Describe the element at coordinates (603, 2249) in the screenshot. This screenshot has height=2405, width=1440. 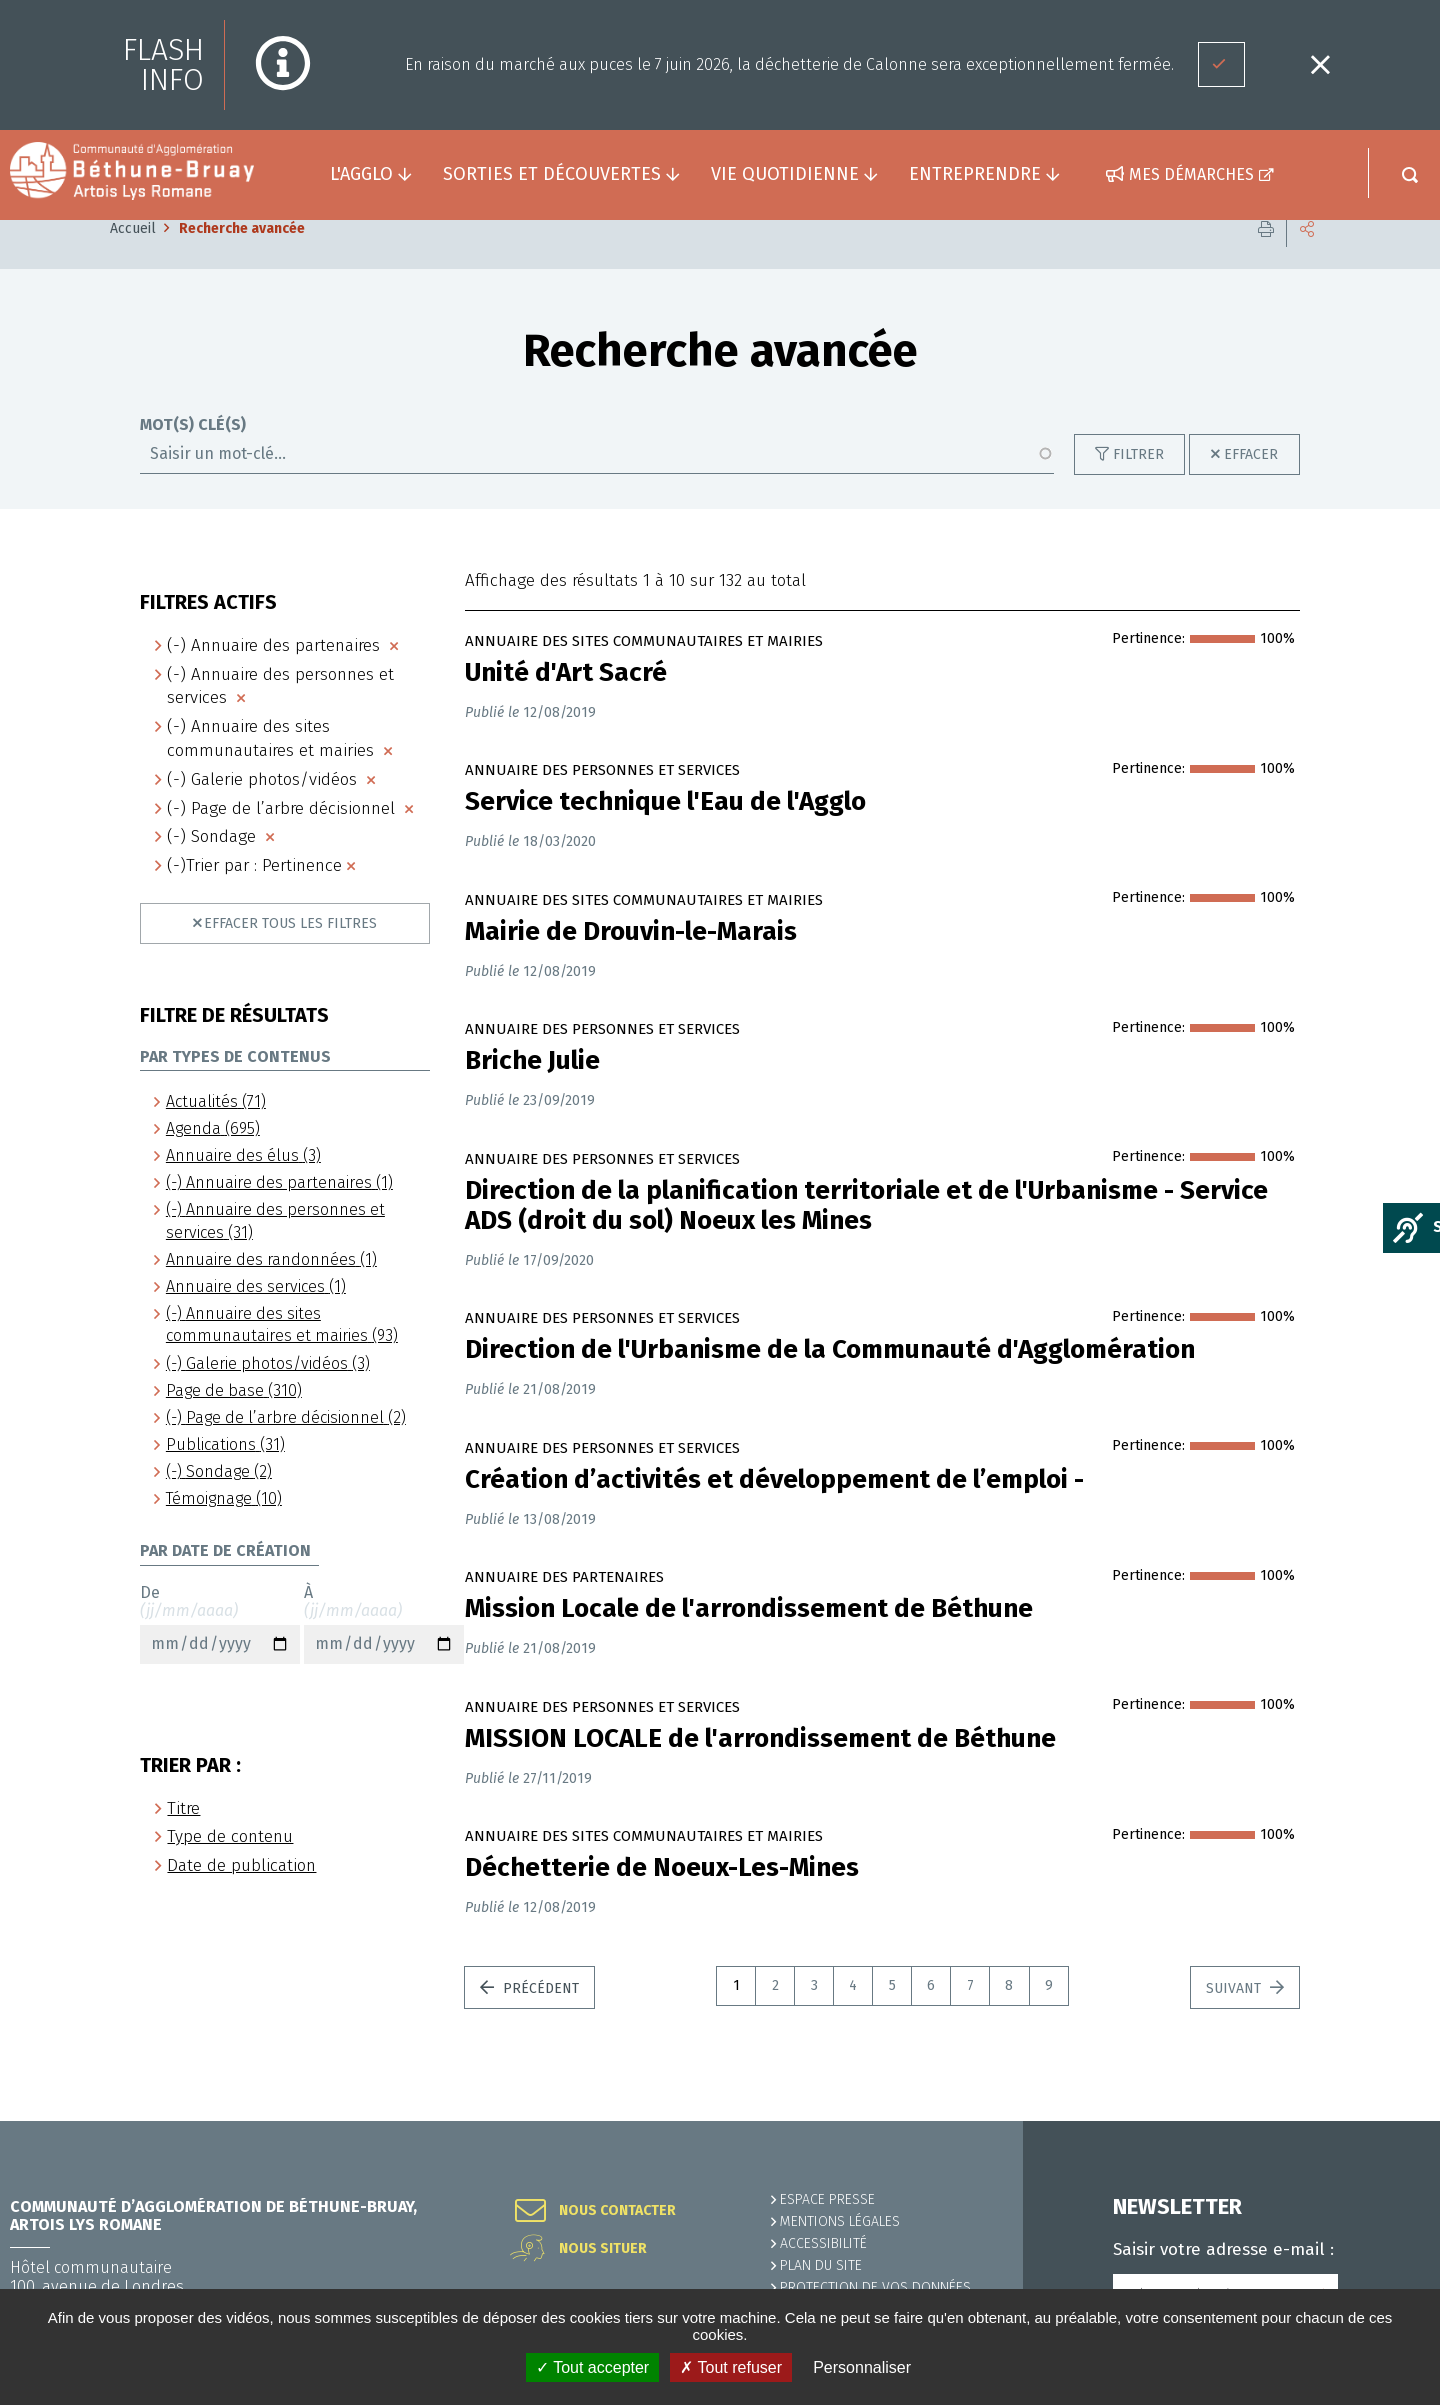
I see `Nous situer` at that location.